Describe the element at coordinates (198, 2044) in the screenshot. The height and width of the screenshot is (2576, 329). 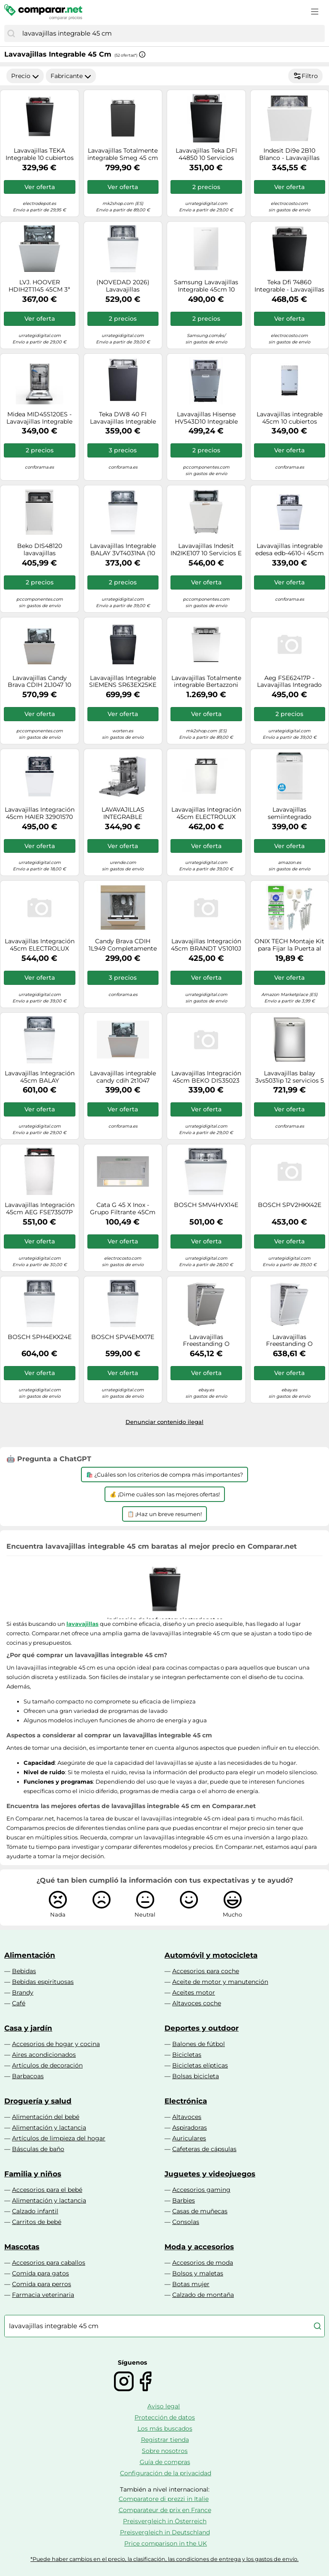
I see `Balones de fútbol` at that location.